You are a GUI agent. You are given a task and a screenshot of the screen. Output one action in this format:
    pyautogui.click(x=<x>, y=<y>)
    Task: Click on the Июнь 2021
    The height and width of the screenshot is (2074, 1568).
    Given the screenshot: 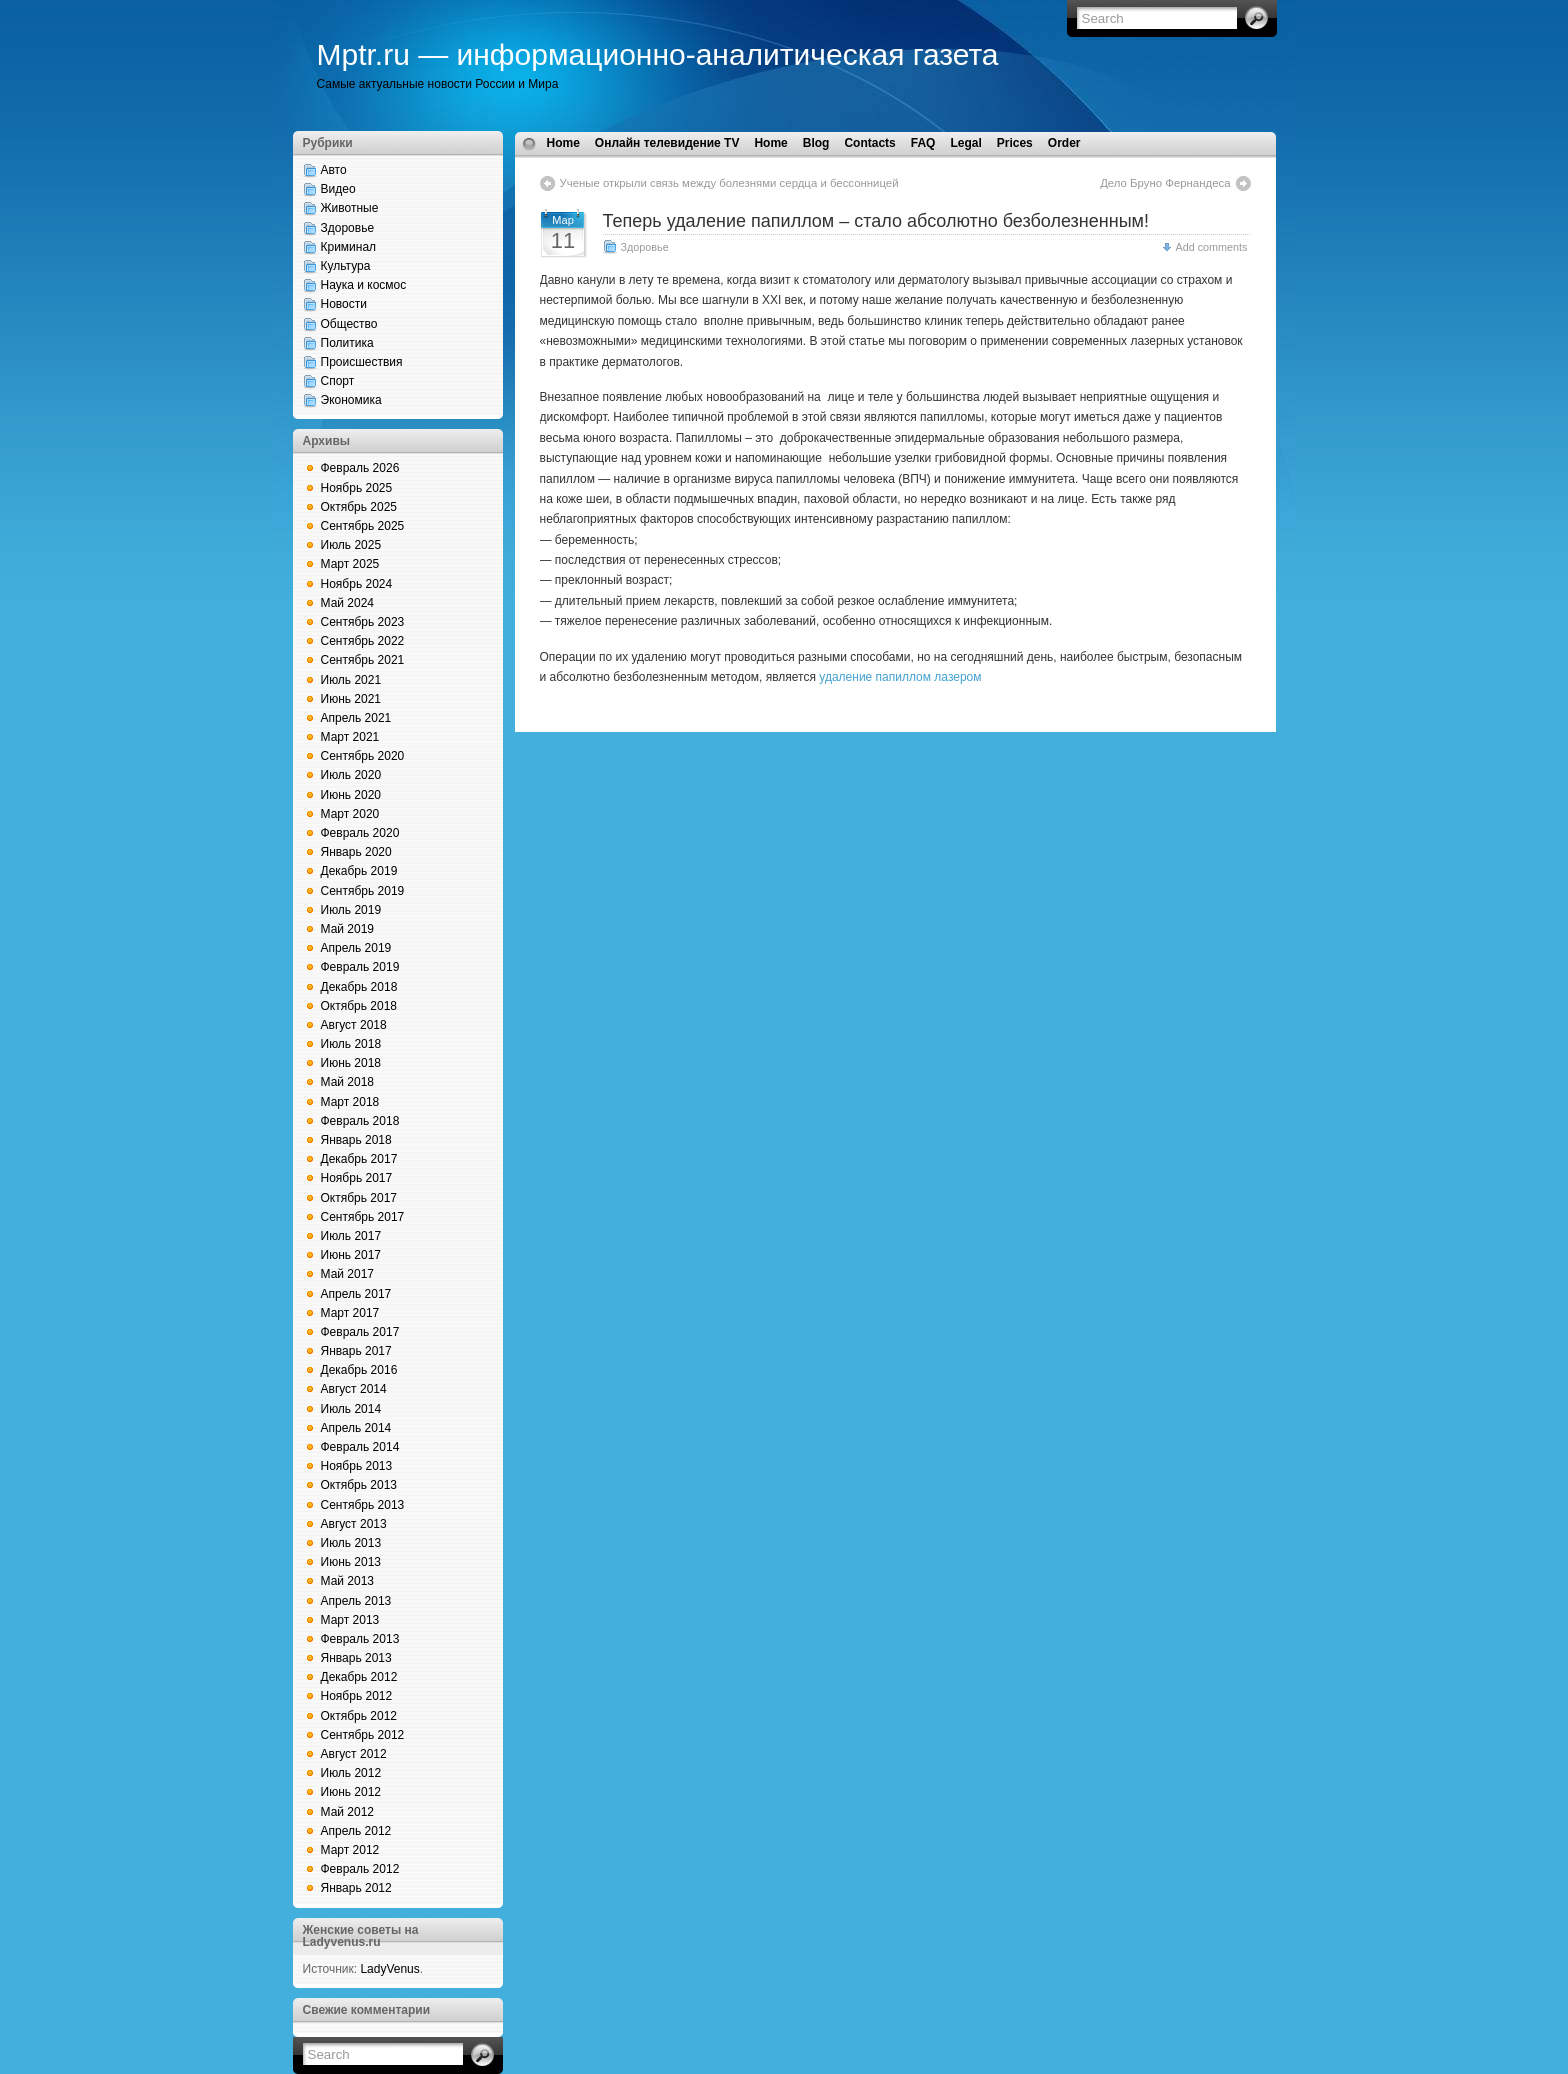 What is the action you would take?
    pyautogui.click(x=351, y=699)
    